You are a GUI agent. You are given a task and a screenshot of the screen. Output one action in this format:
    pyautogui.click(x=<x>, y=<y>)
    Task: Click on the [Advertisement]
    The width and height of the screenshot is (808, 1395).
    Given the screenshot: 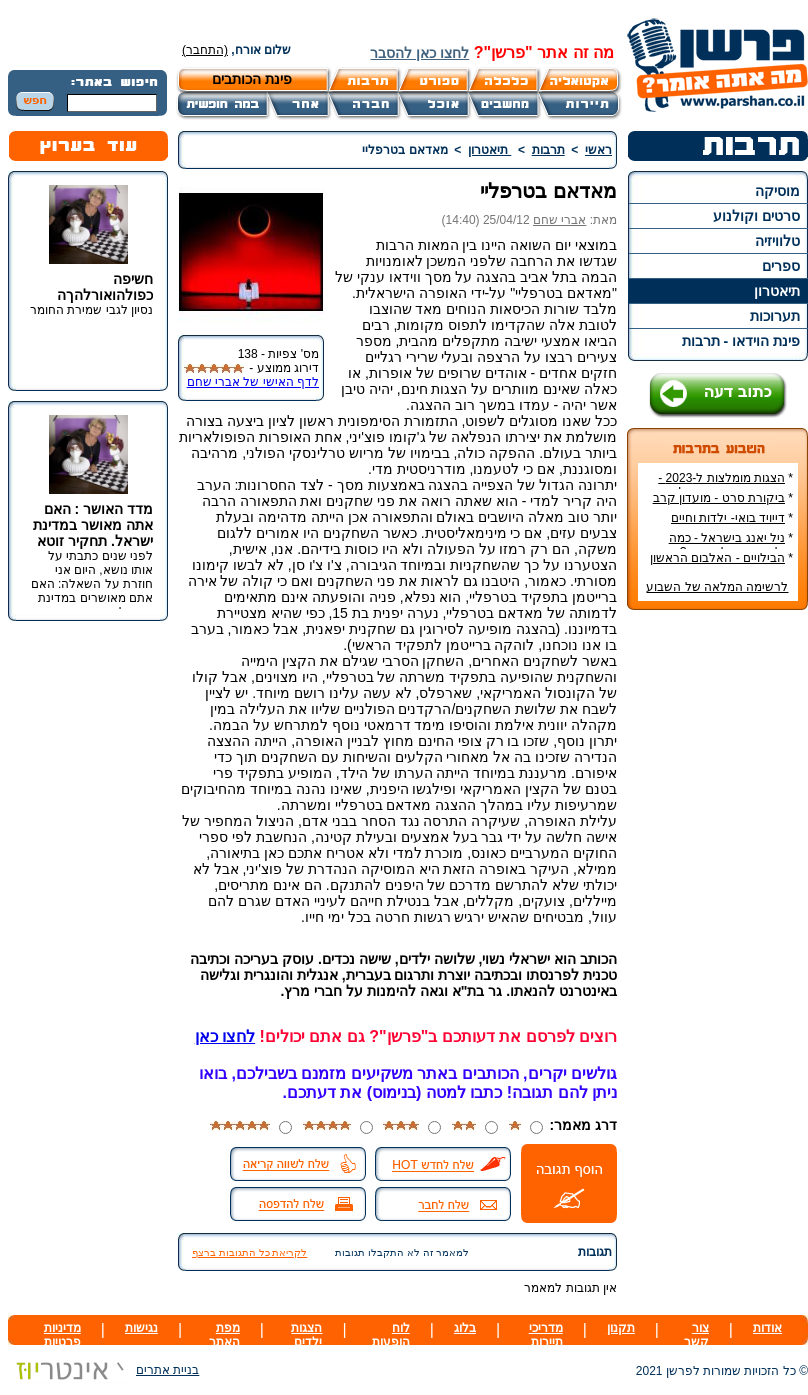 What is the action you would take?
    pyautogui.click(x=718, y=924)
    